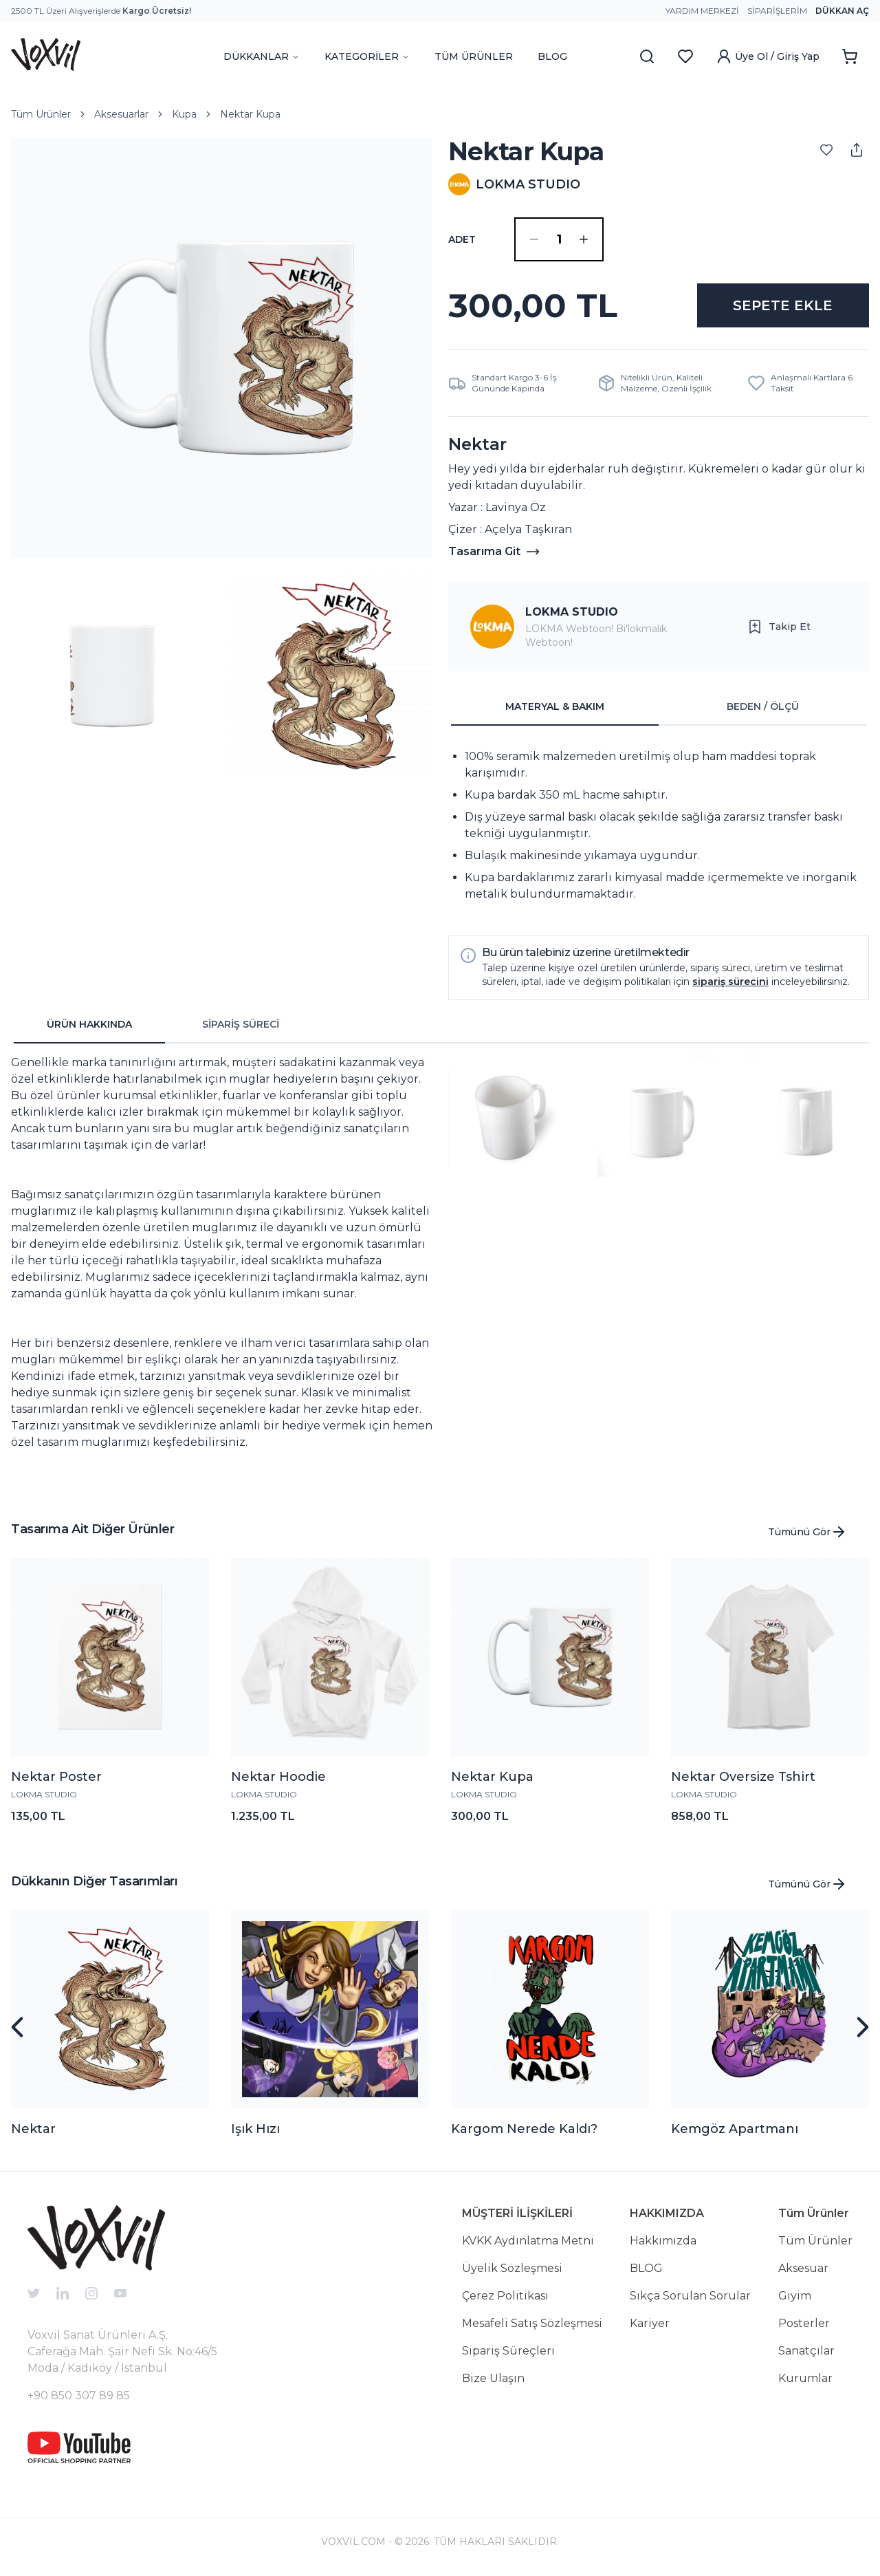 Image resolution: width=880 pixels, height=2576 pixels. What do you see at coordinates (89, 1024) in the screenshot?
I see `ÜRÜN HAKKINDA [tab]` at bounding box center [89, 1024].